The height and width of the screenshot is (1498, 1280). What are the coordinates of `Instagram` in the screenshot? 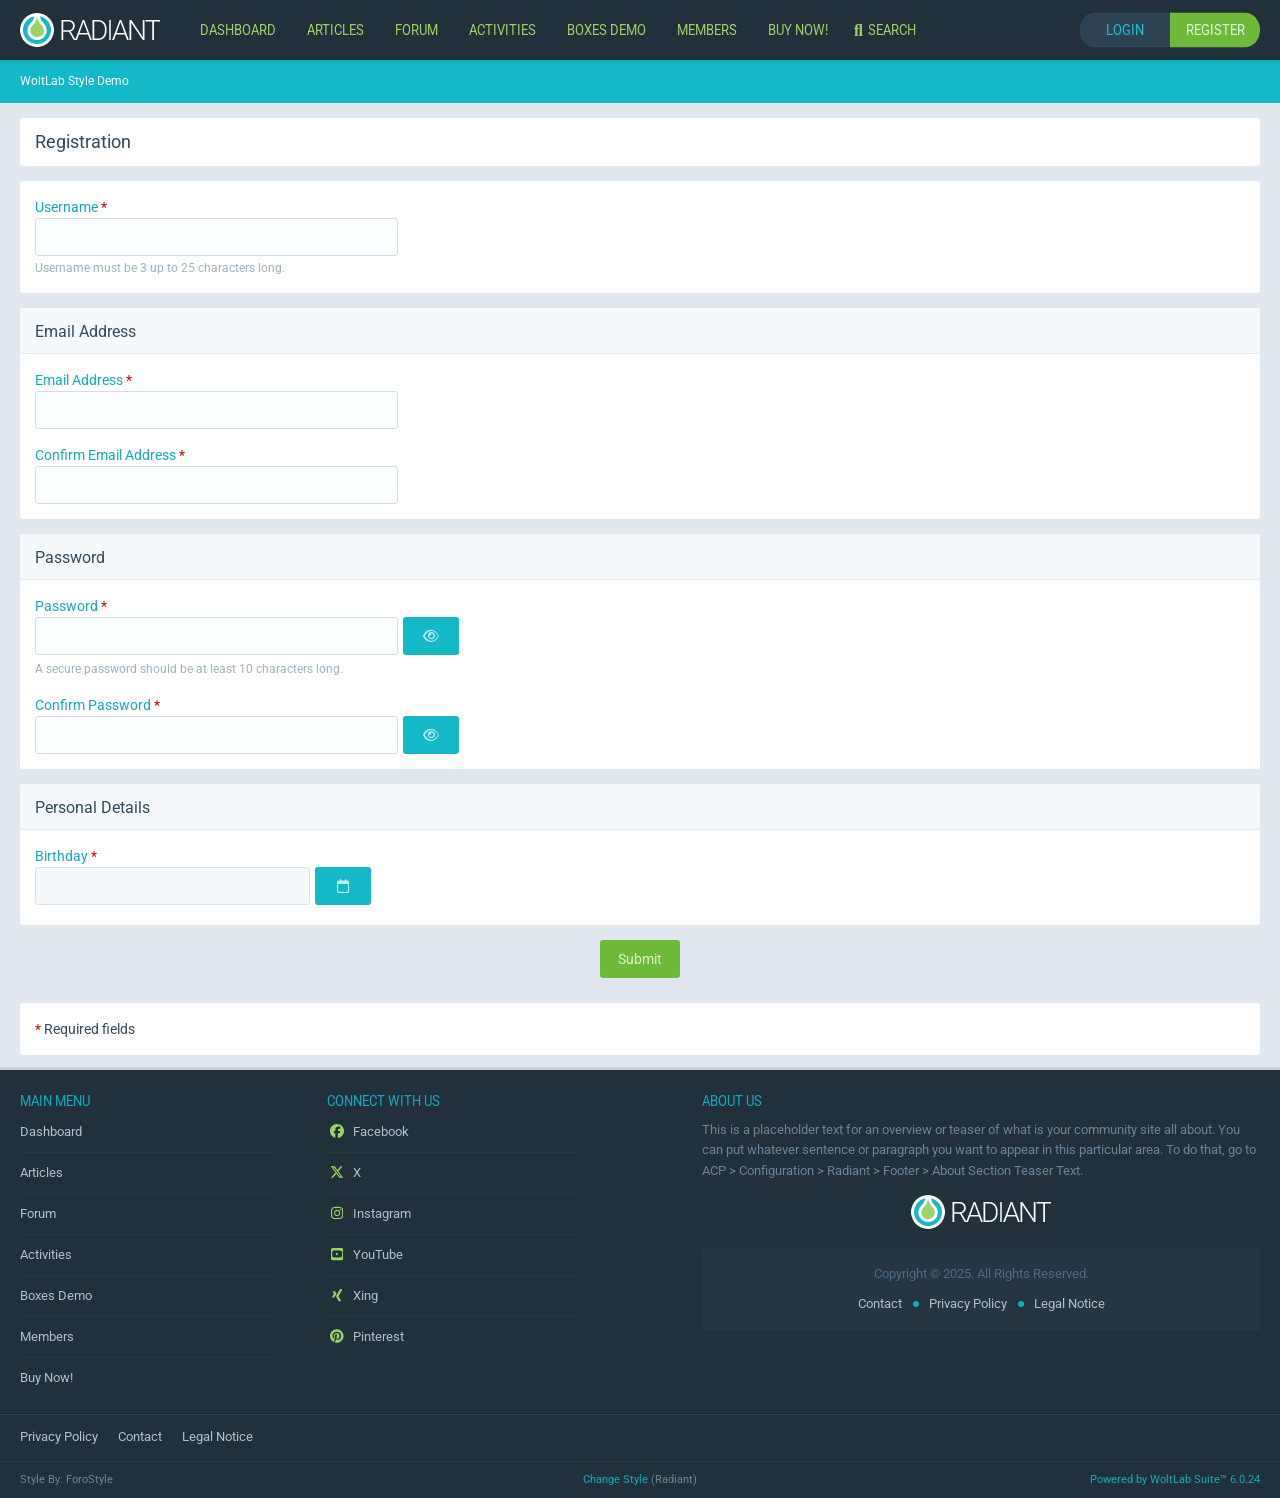 It's located at (369, 1213).